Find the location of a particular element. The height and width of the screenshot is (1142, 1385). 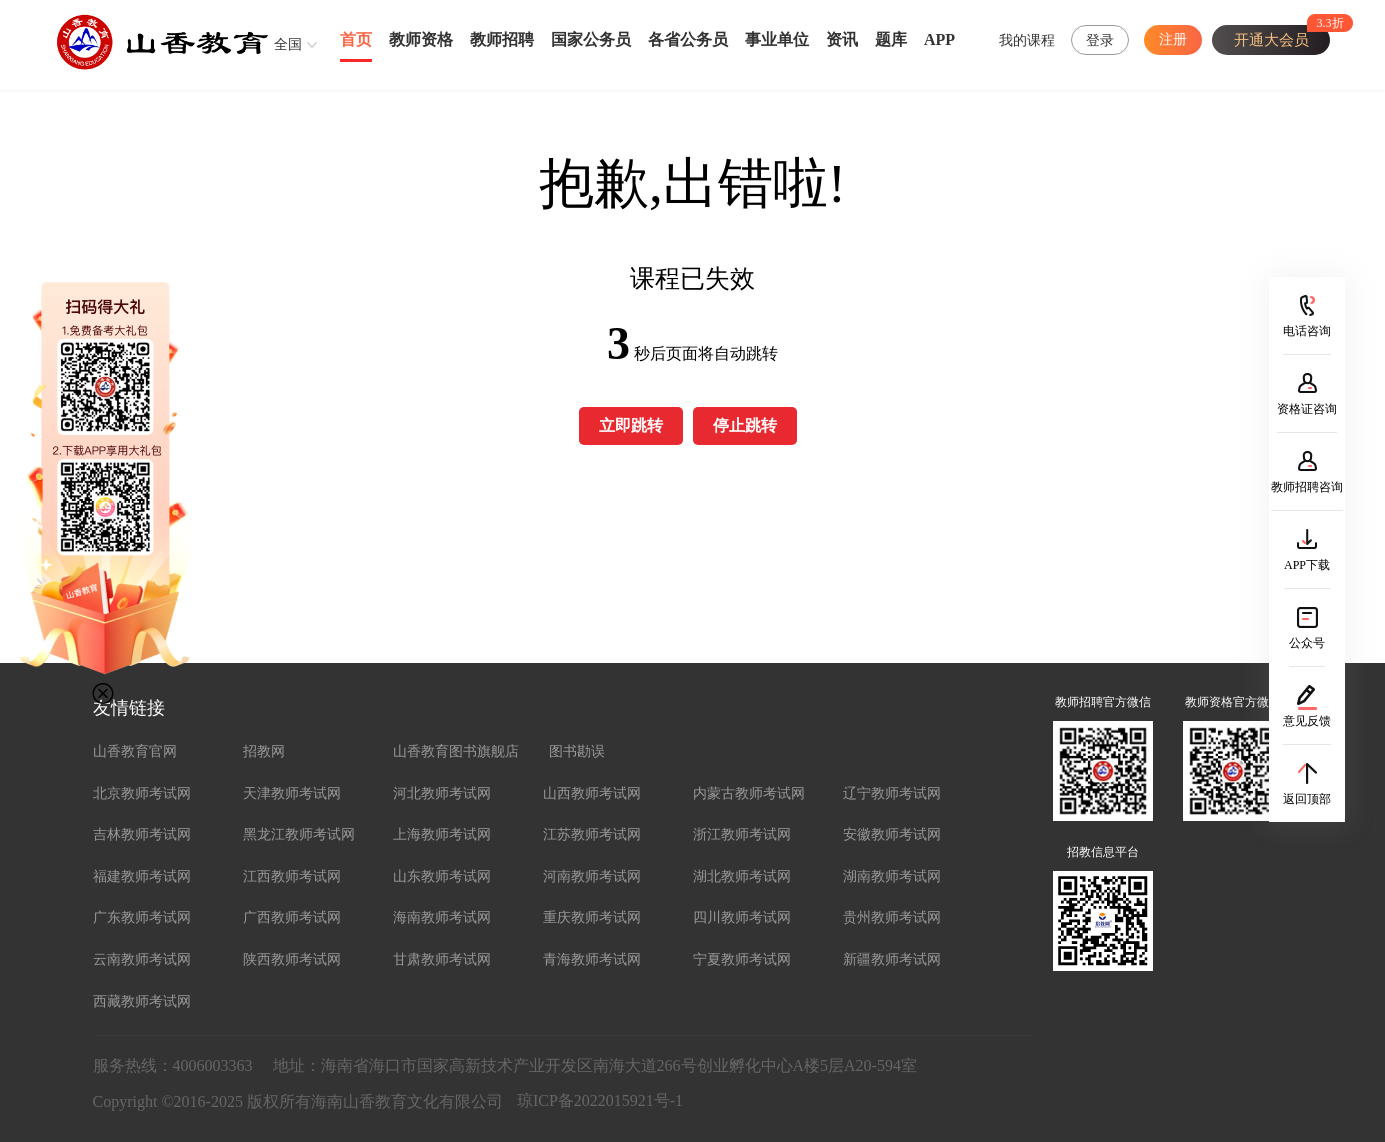

招教网 is located at coordinates (264, 751).